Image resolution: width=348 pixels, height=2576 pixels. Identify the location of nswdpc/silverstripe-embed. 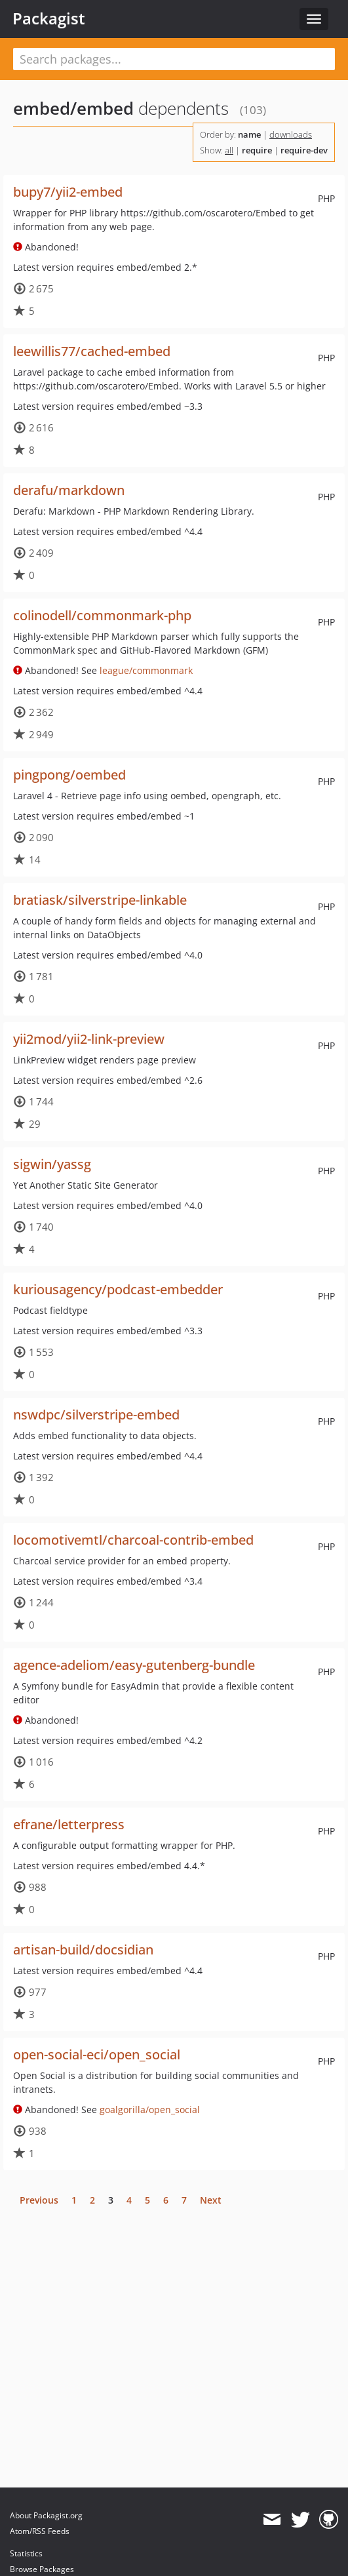
(96, 1414).